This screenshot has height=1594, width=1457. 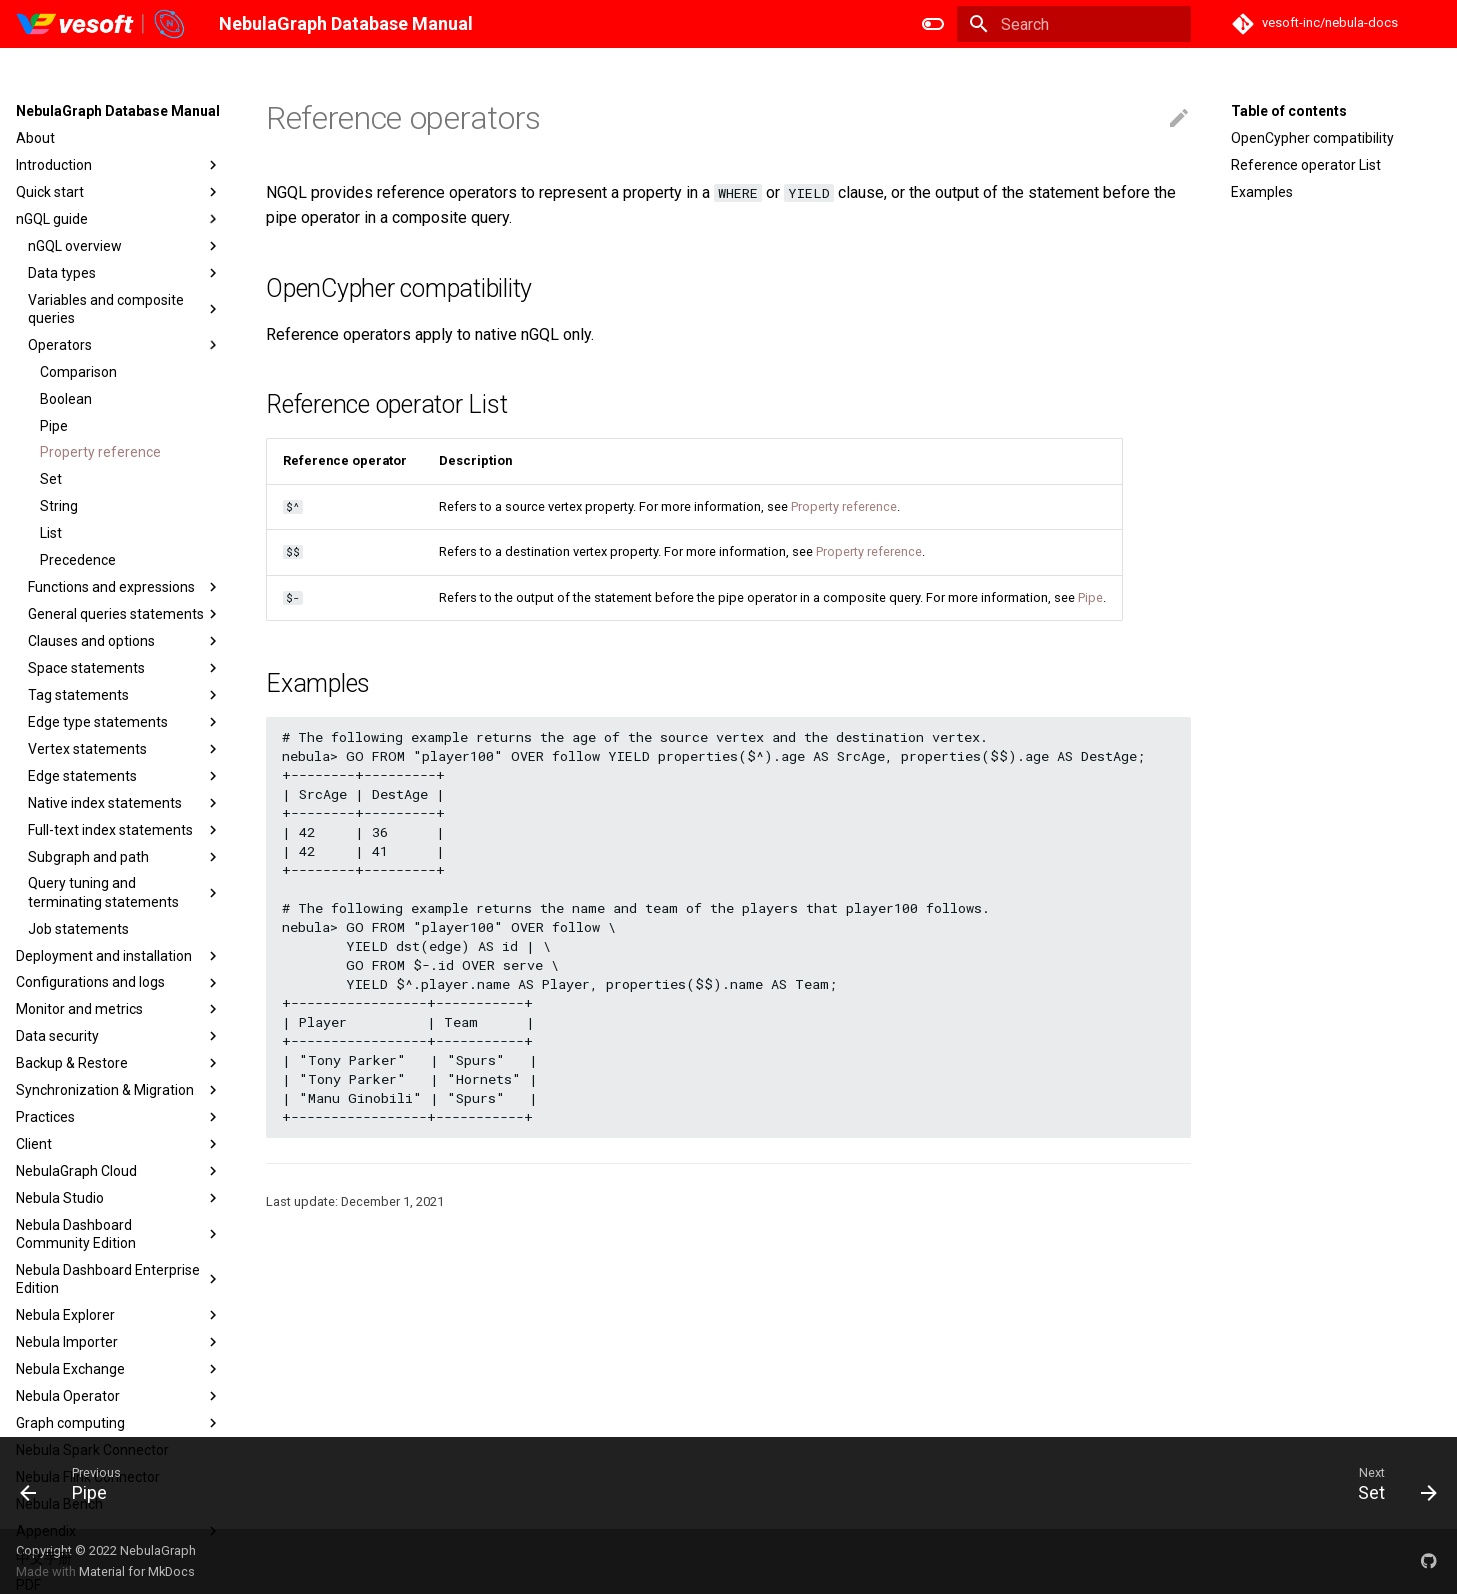 What do you see at coordinates (1262, 192) in the screenshot?
I see `Examples` at bounding box center [1262, 192].